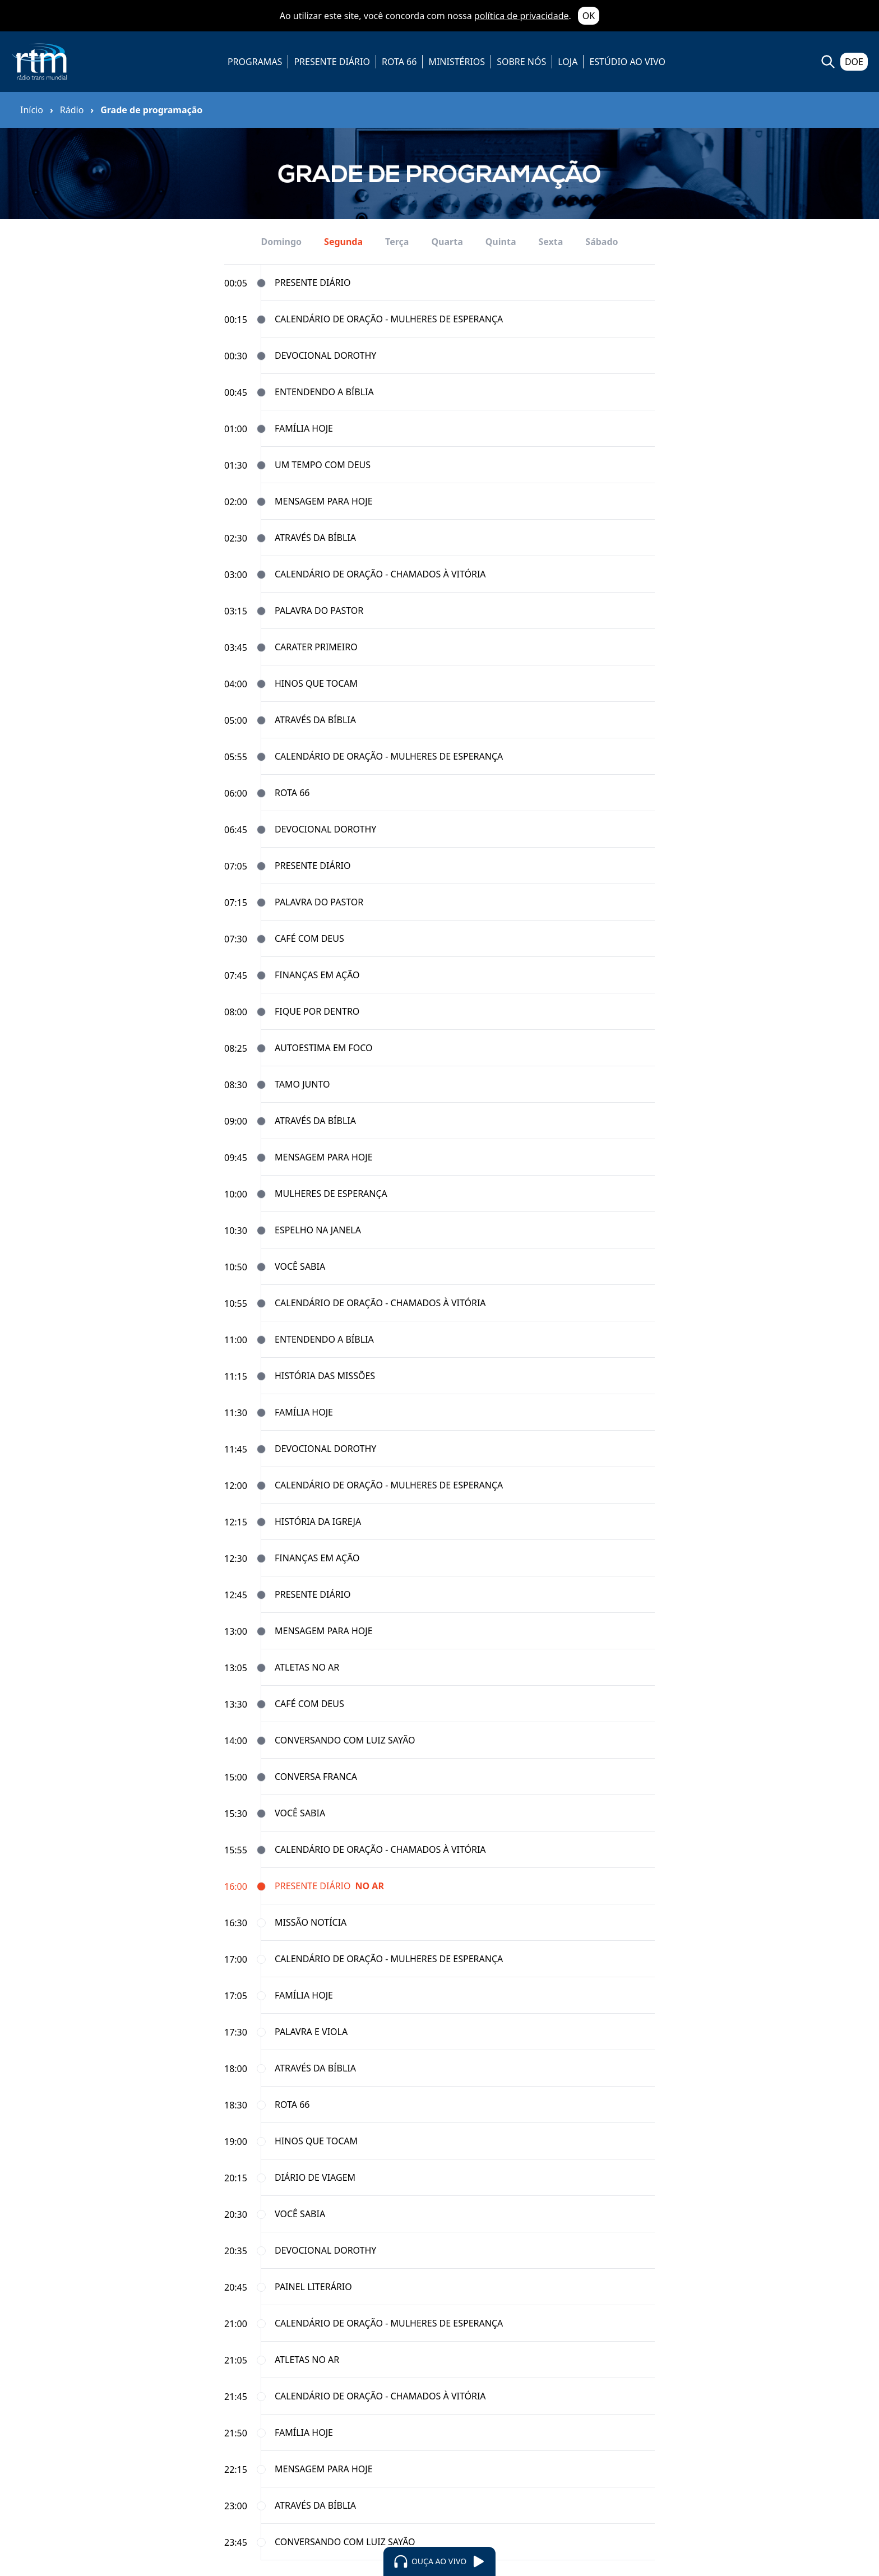 The height and width of the screenshot is (2576, 879). I want to click on Calendário de Oração - Mulheres de Esperança, so click(389, 319).